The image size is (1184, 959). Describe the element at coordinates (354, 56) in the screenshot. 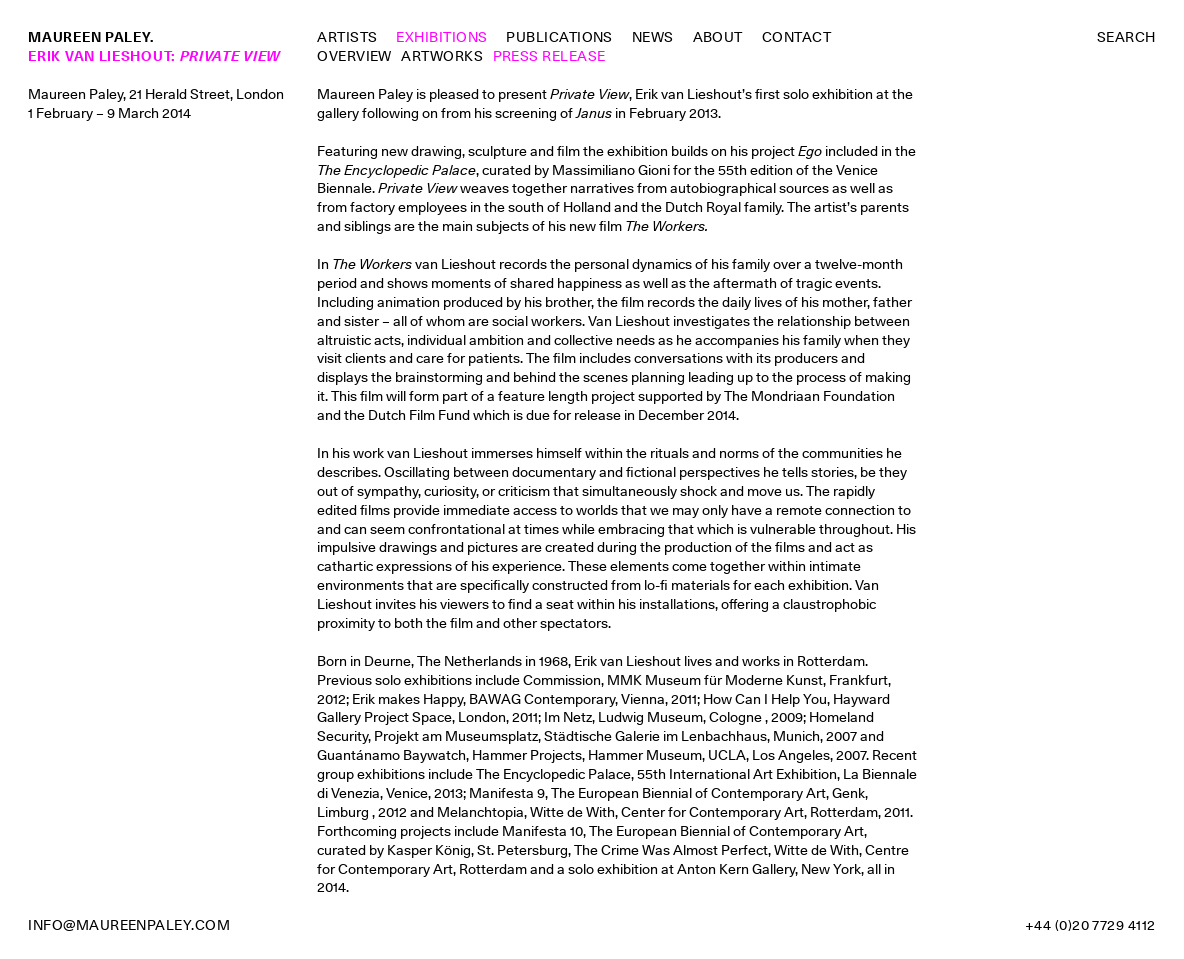

I see `Overview` at that location.